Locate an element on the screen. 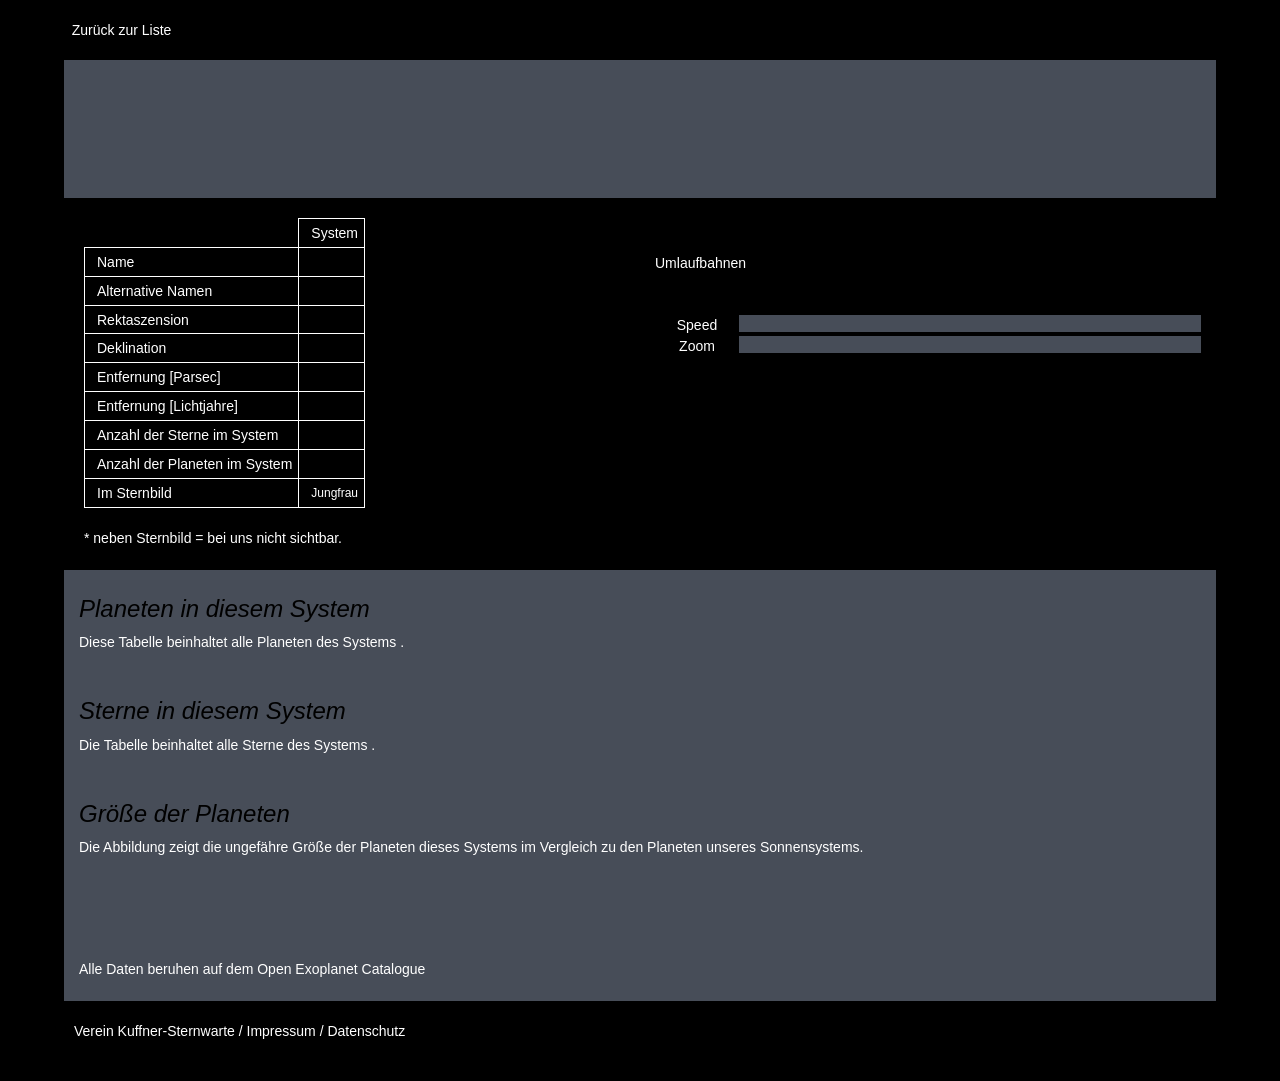  Zurück zur Liste is located at coordinates (117, 30).